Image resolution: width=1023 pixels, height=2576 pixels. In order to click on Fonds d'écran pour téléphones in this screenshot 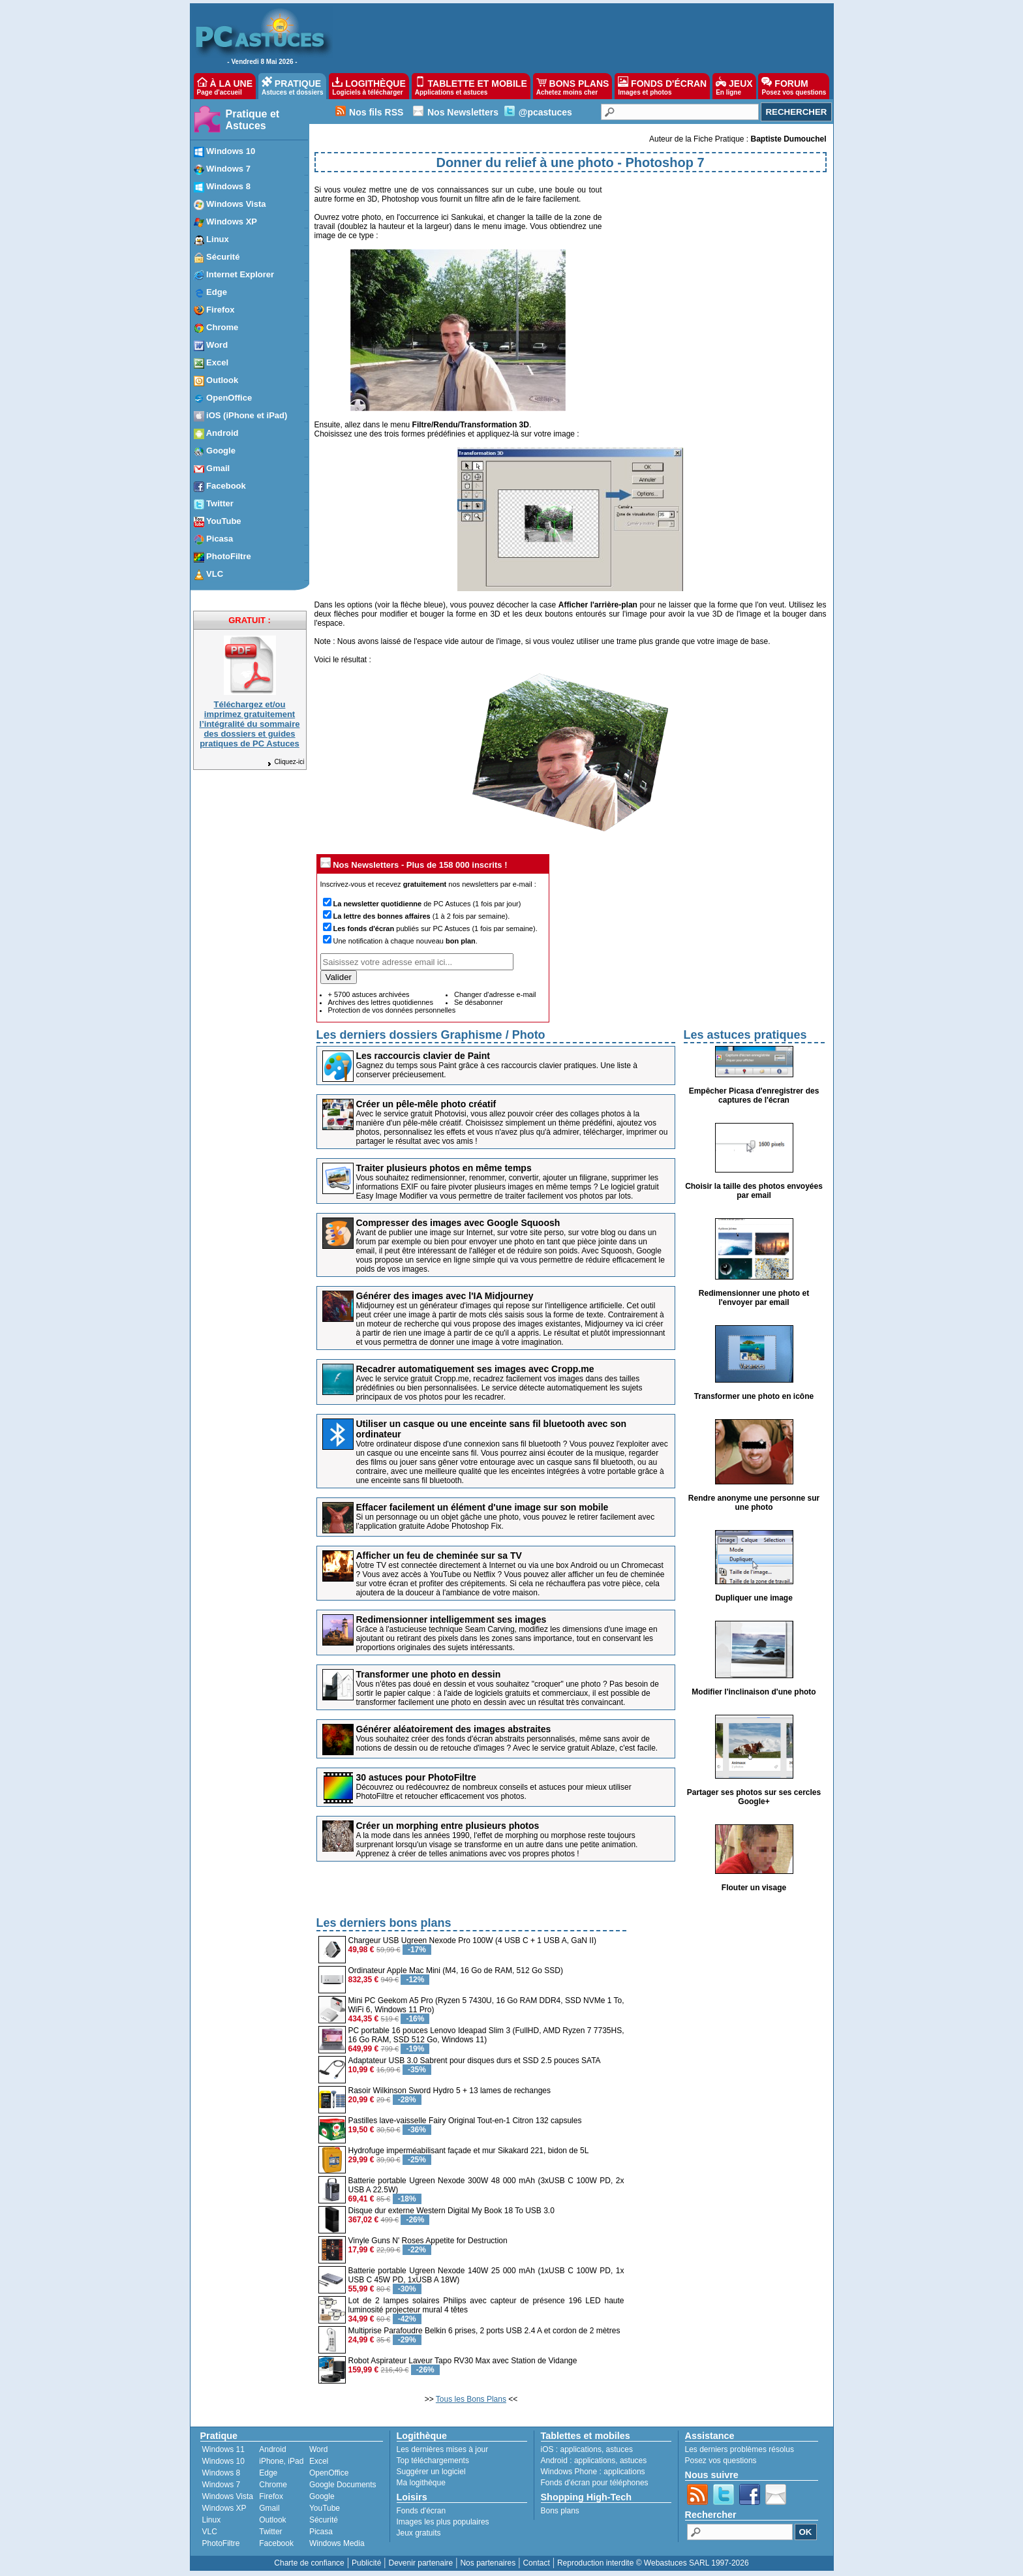, I will do `click(595, 2482)`.